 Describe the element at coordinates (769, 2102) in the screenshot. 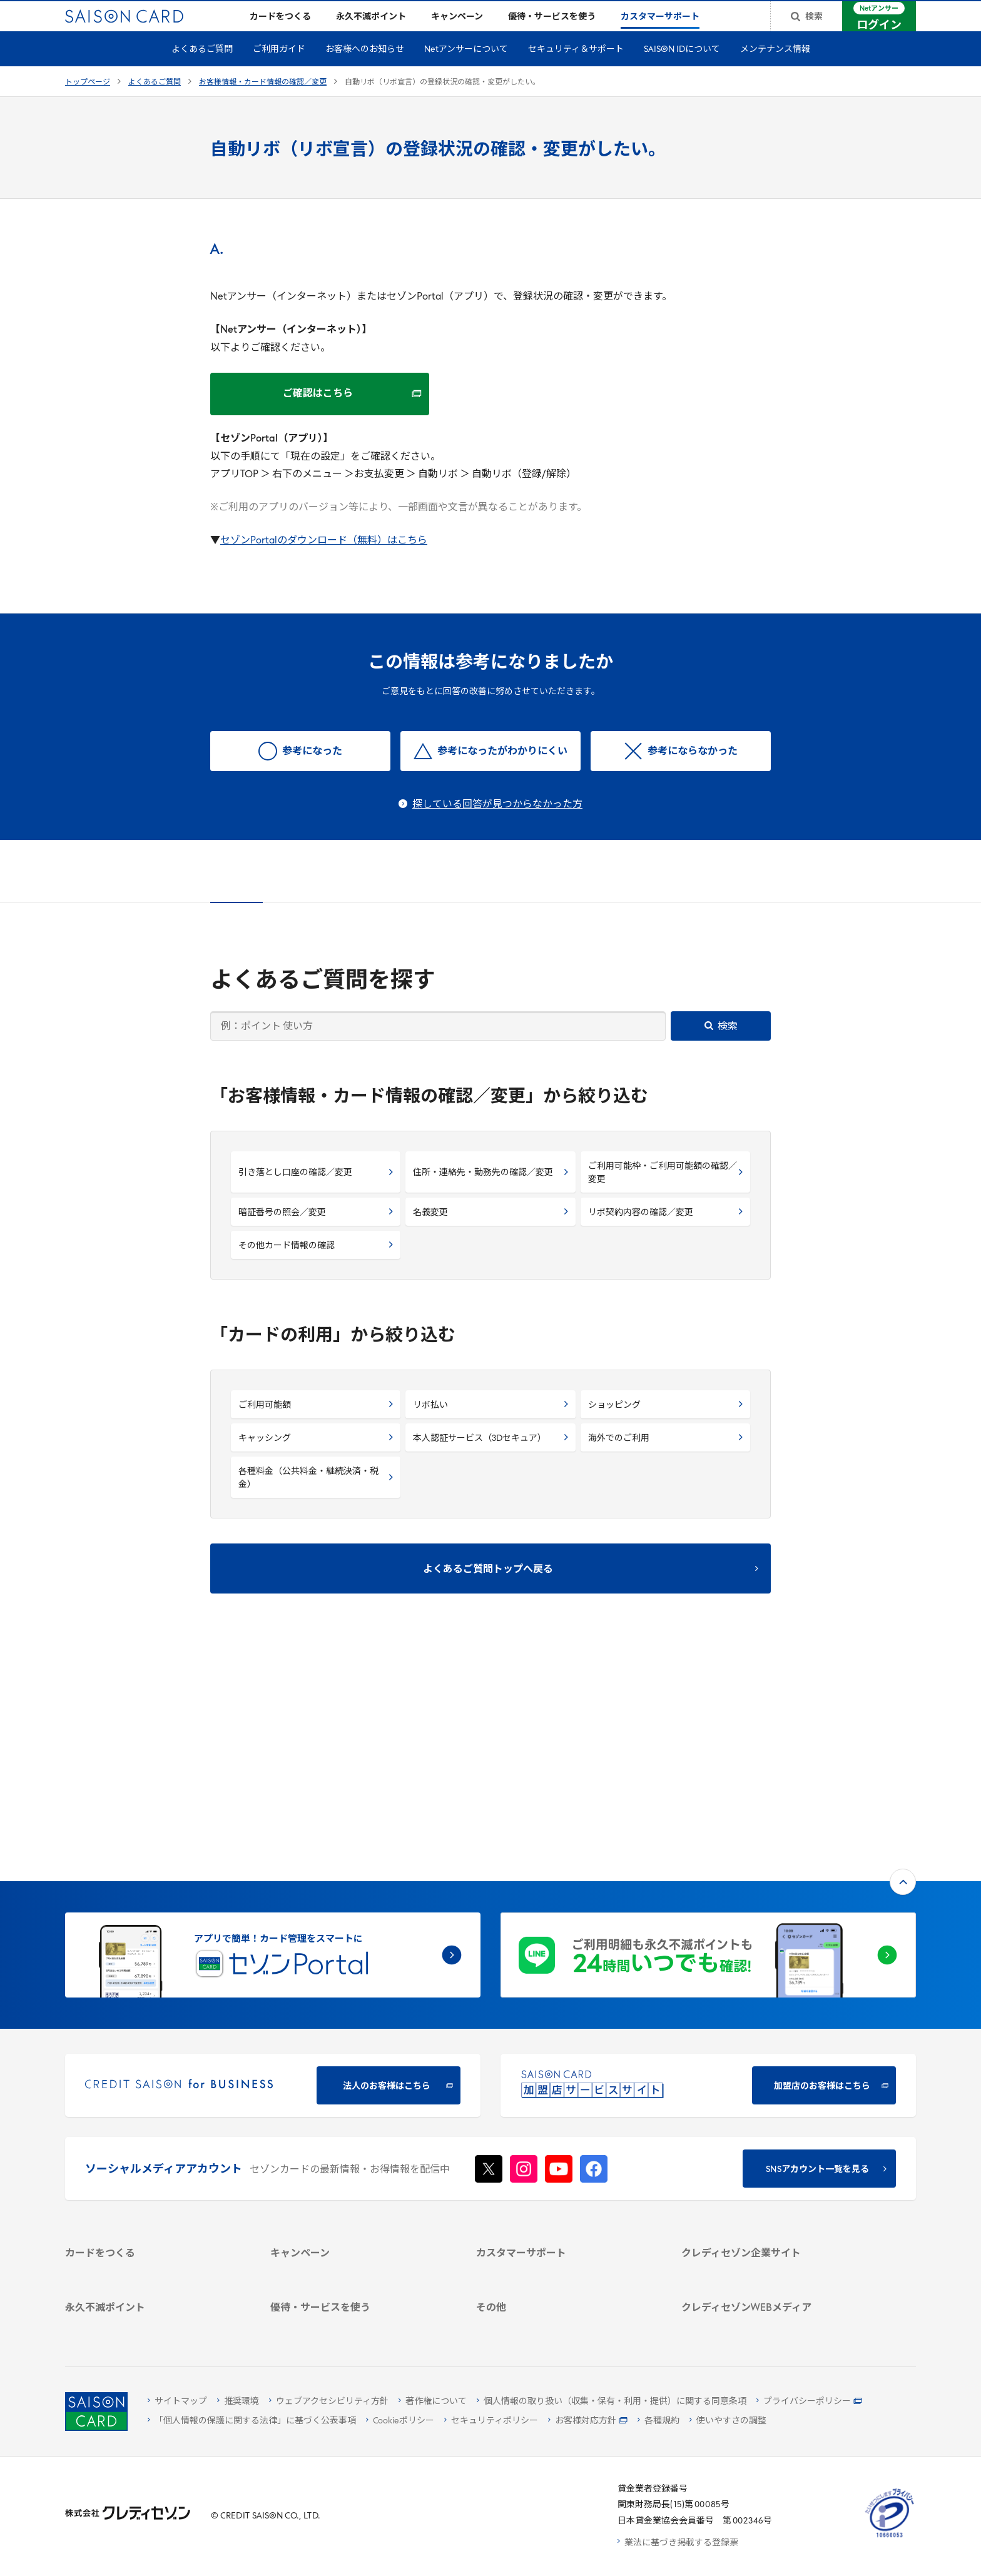

I see `[ビジネス -]` at that location.